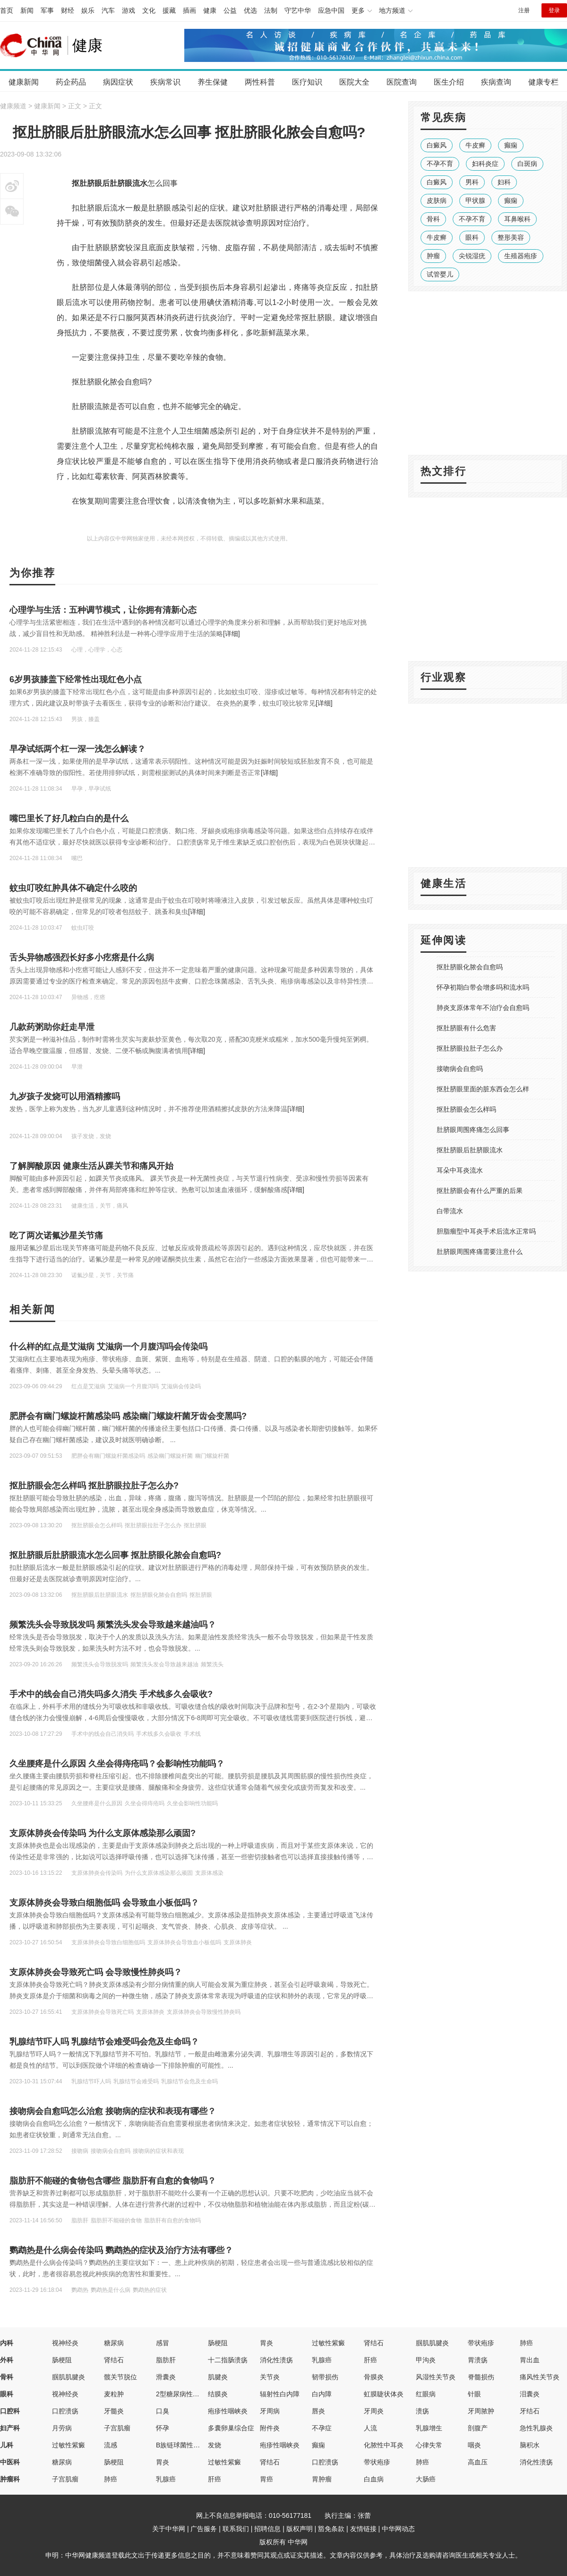 Image resolution: width=567 pixels, height=2576 pixels. I want to click on 抠肚脐眼化脓会自愈吗, so click(470, 967).